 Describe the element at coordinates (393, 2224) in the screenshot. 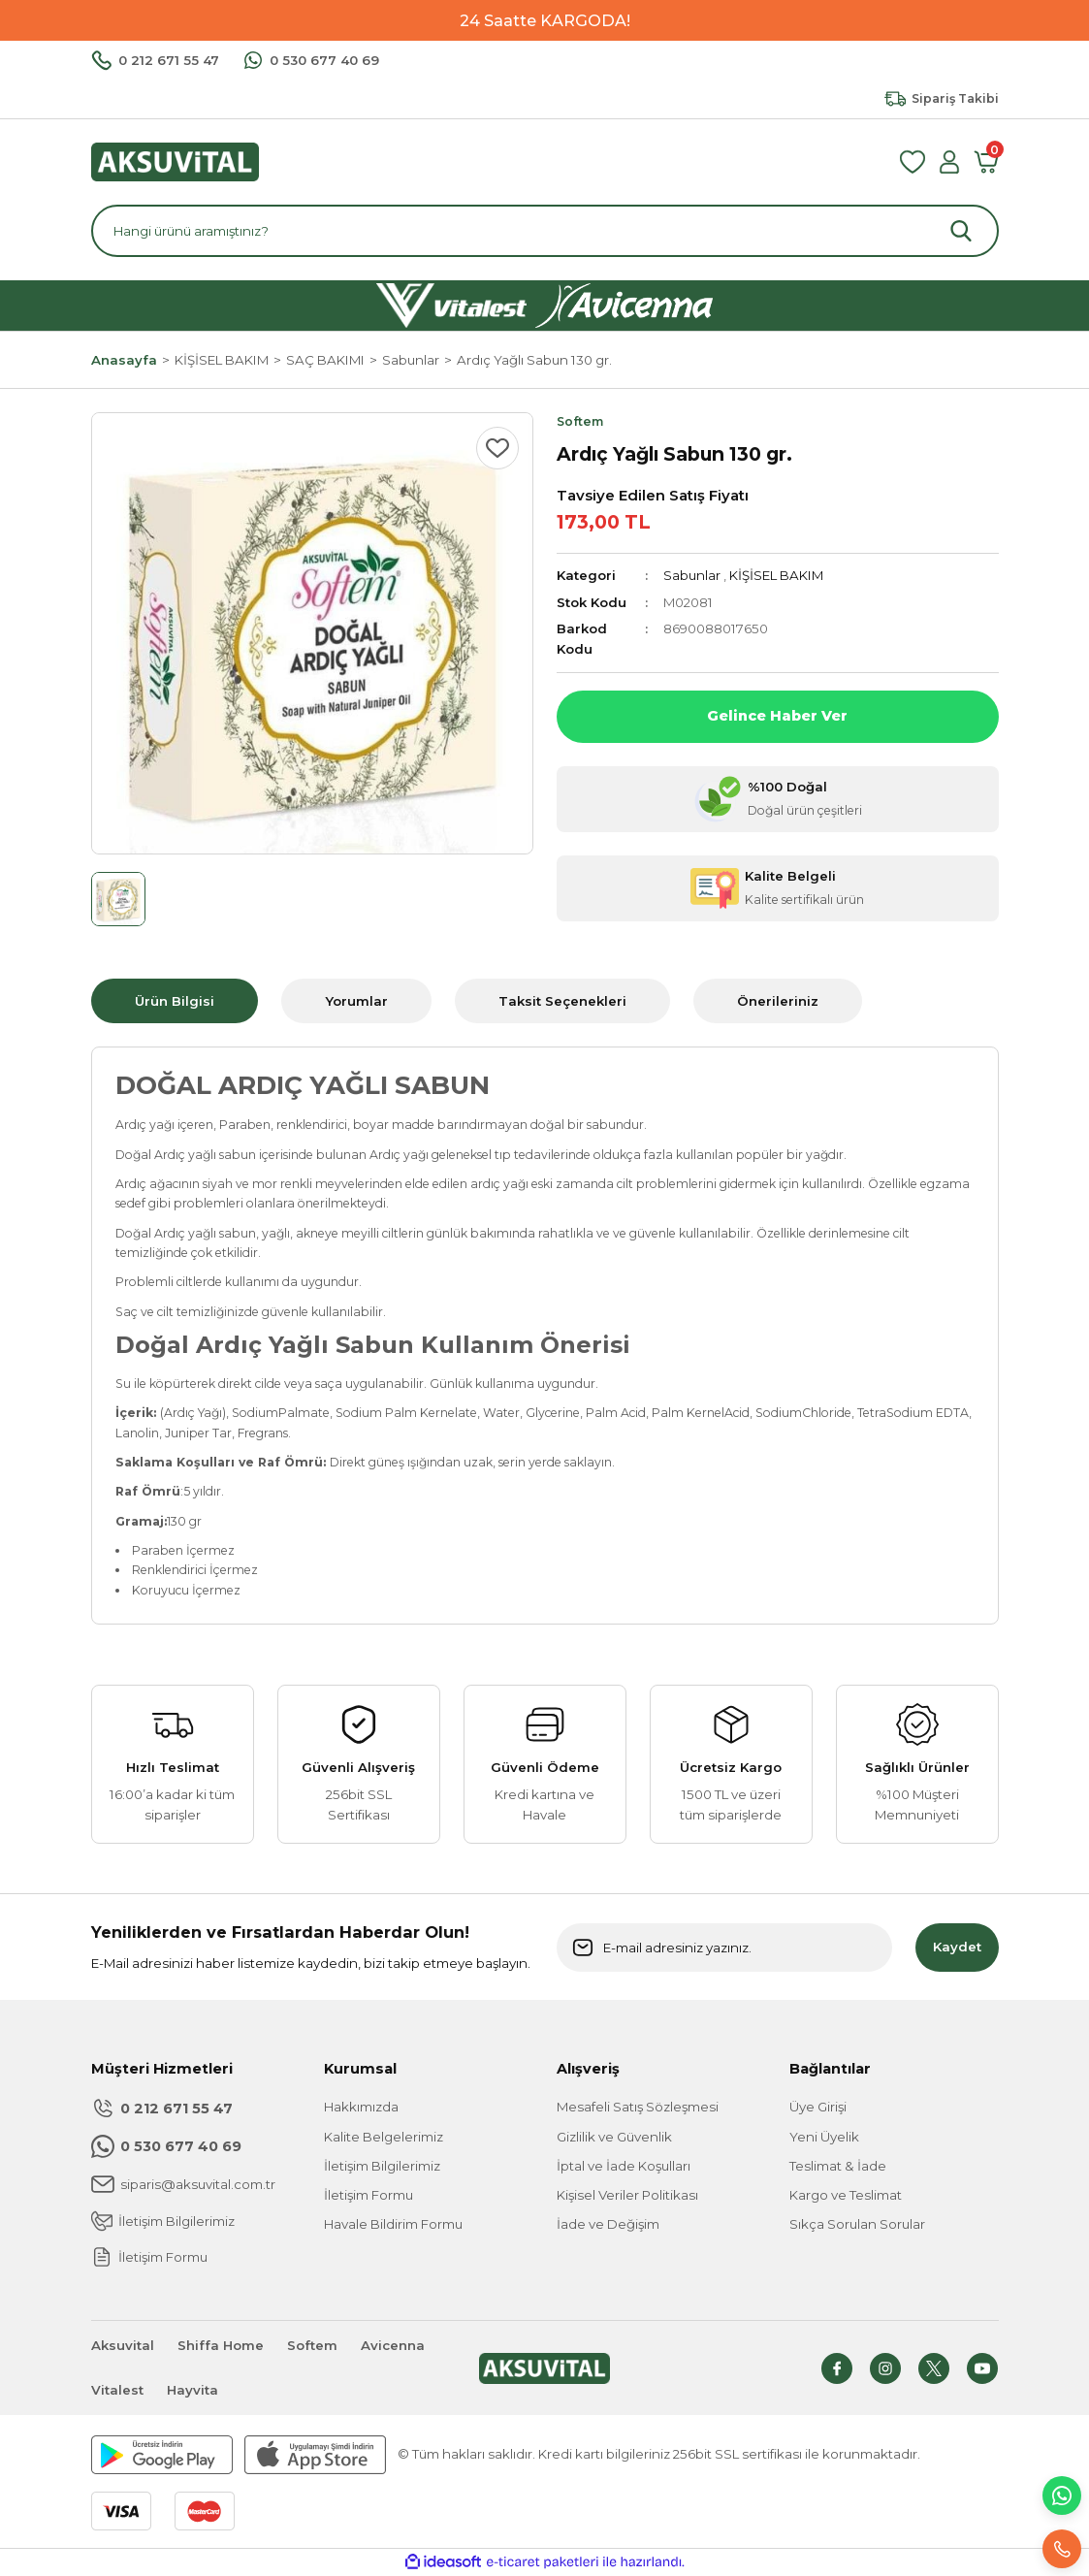

I see `Havale Bildirim Formu` at that location.